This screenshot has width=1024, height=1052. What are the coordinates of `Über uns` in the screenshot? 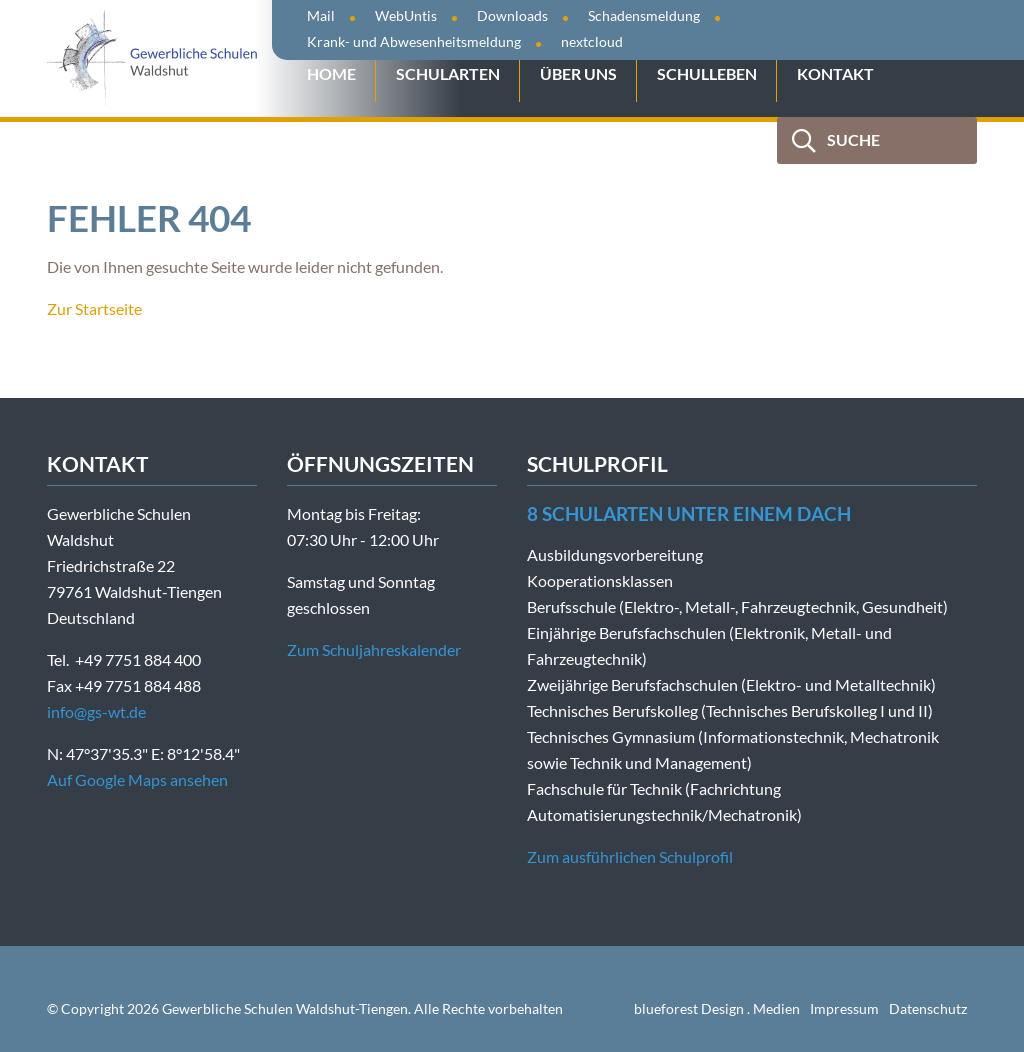 It's located at (578, 73).